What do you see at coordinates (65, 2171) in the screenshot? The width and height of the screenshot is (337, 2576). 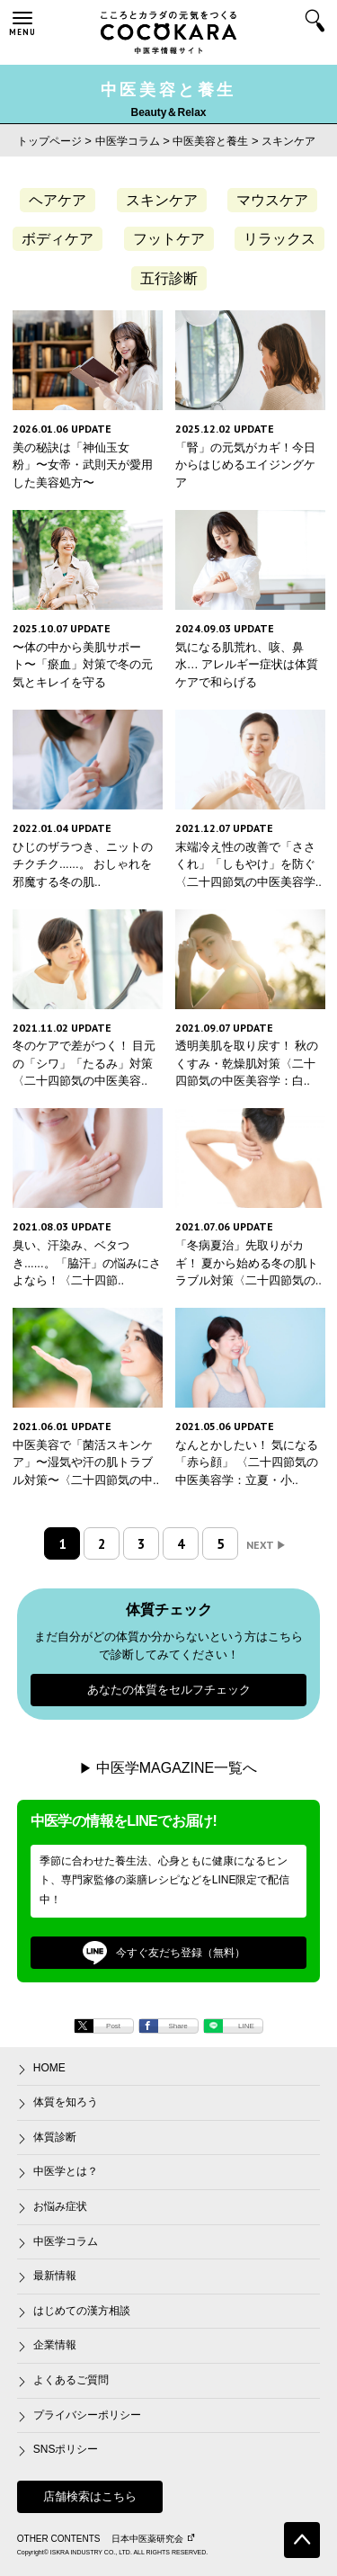 I see `中医学とは？` at bounding box center [65, 2171].